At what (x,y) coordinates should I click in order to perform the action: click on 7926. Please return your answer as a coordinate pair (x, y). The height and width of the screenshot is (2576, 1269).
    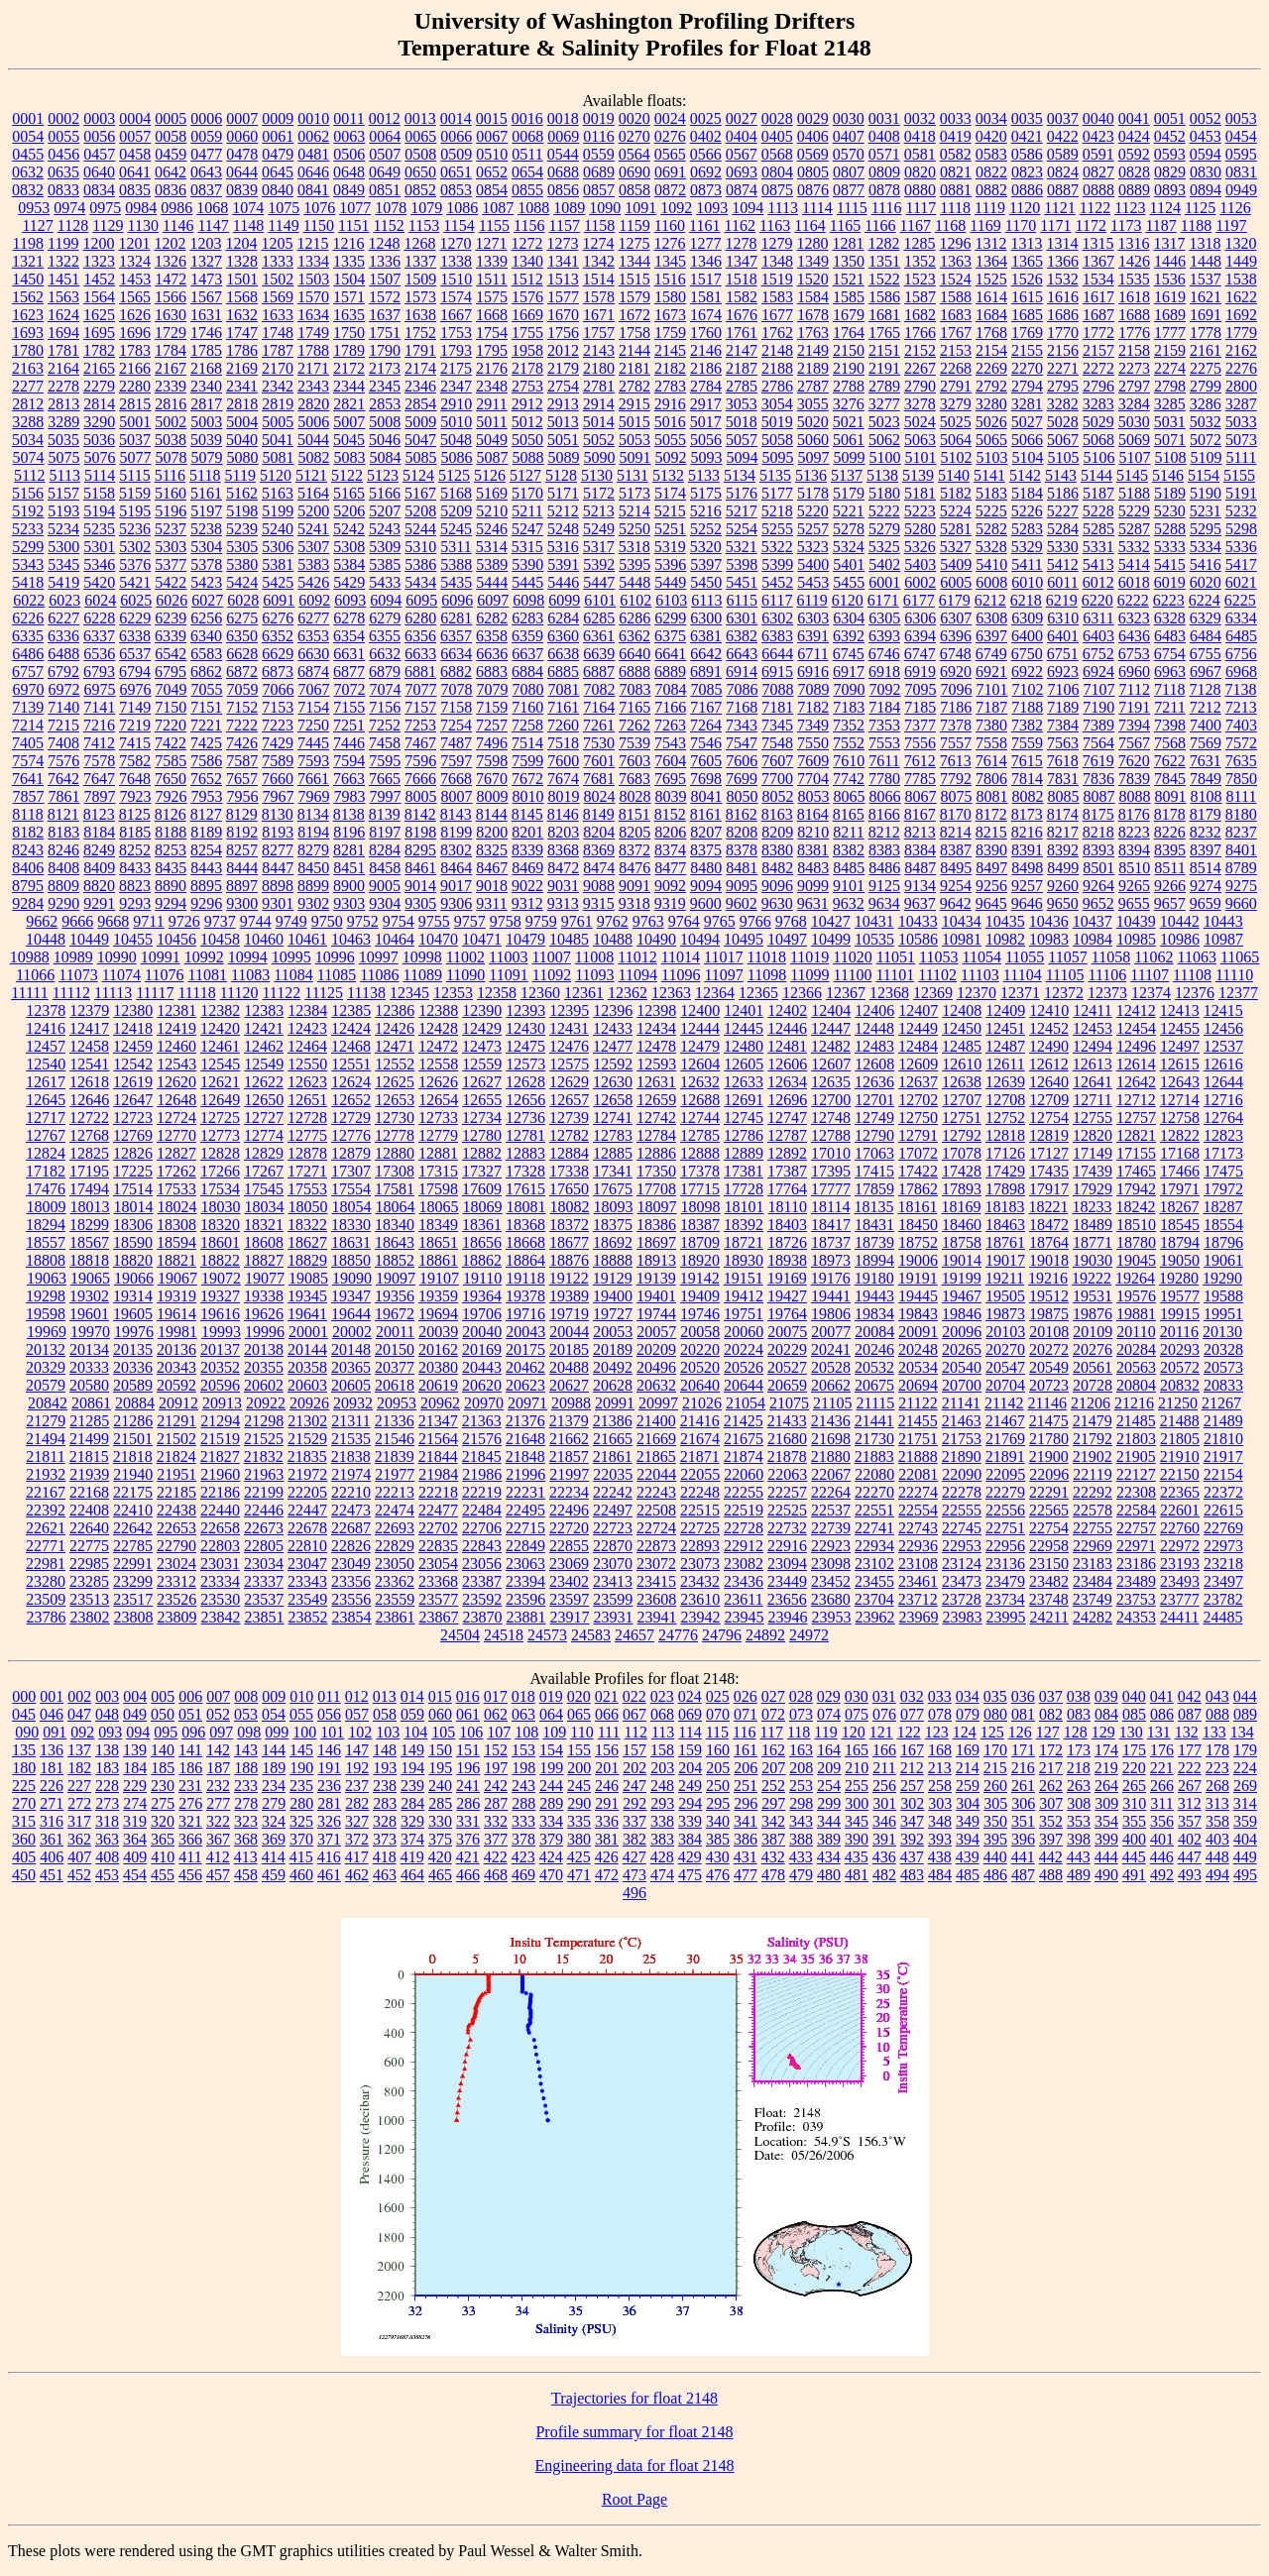
    Looking at the image, I should click on (171, 796).